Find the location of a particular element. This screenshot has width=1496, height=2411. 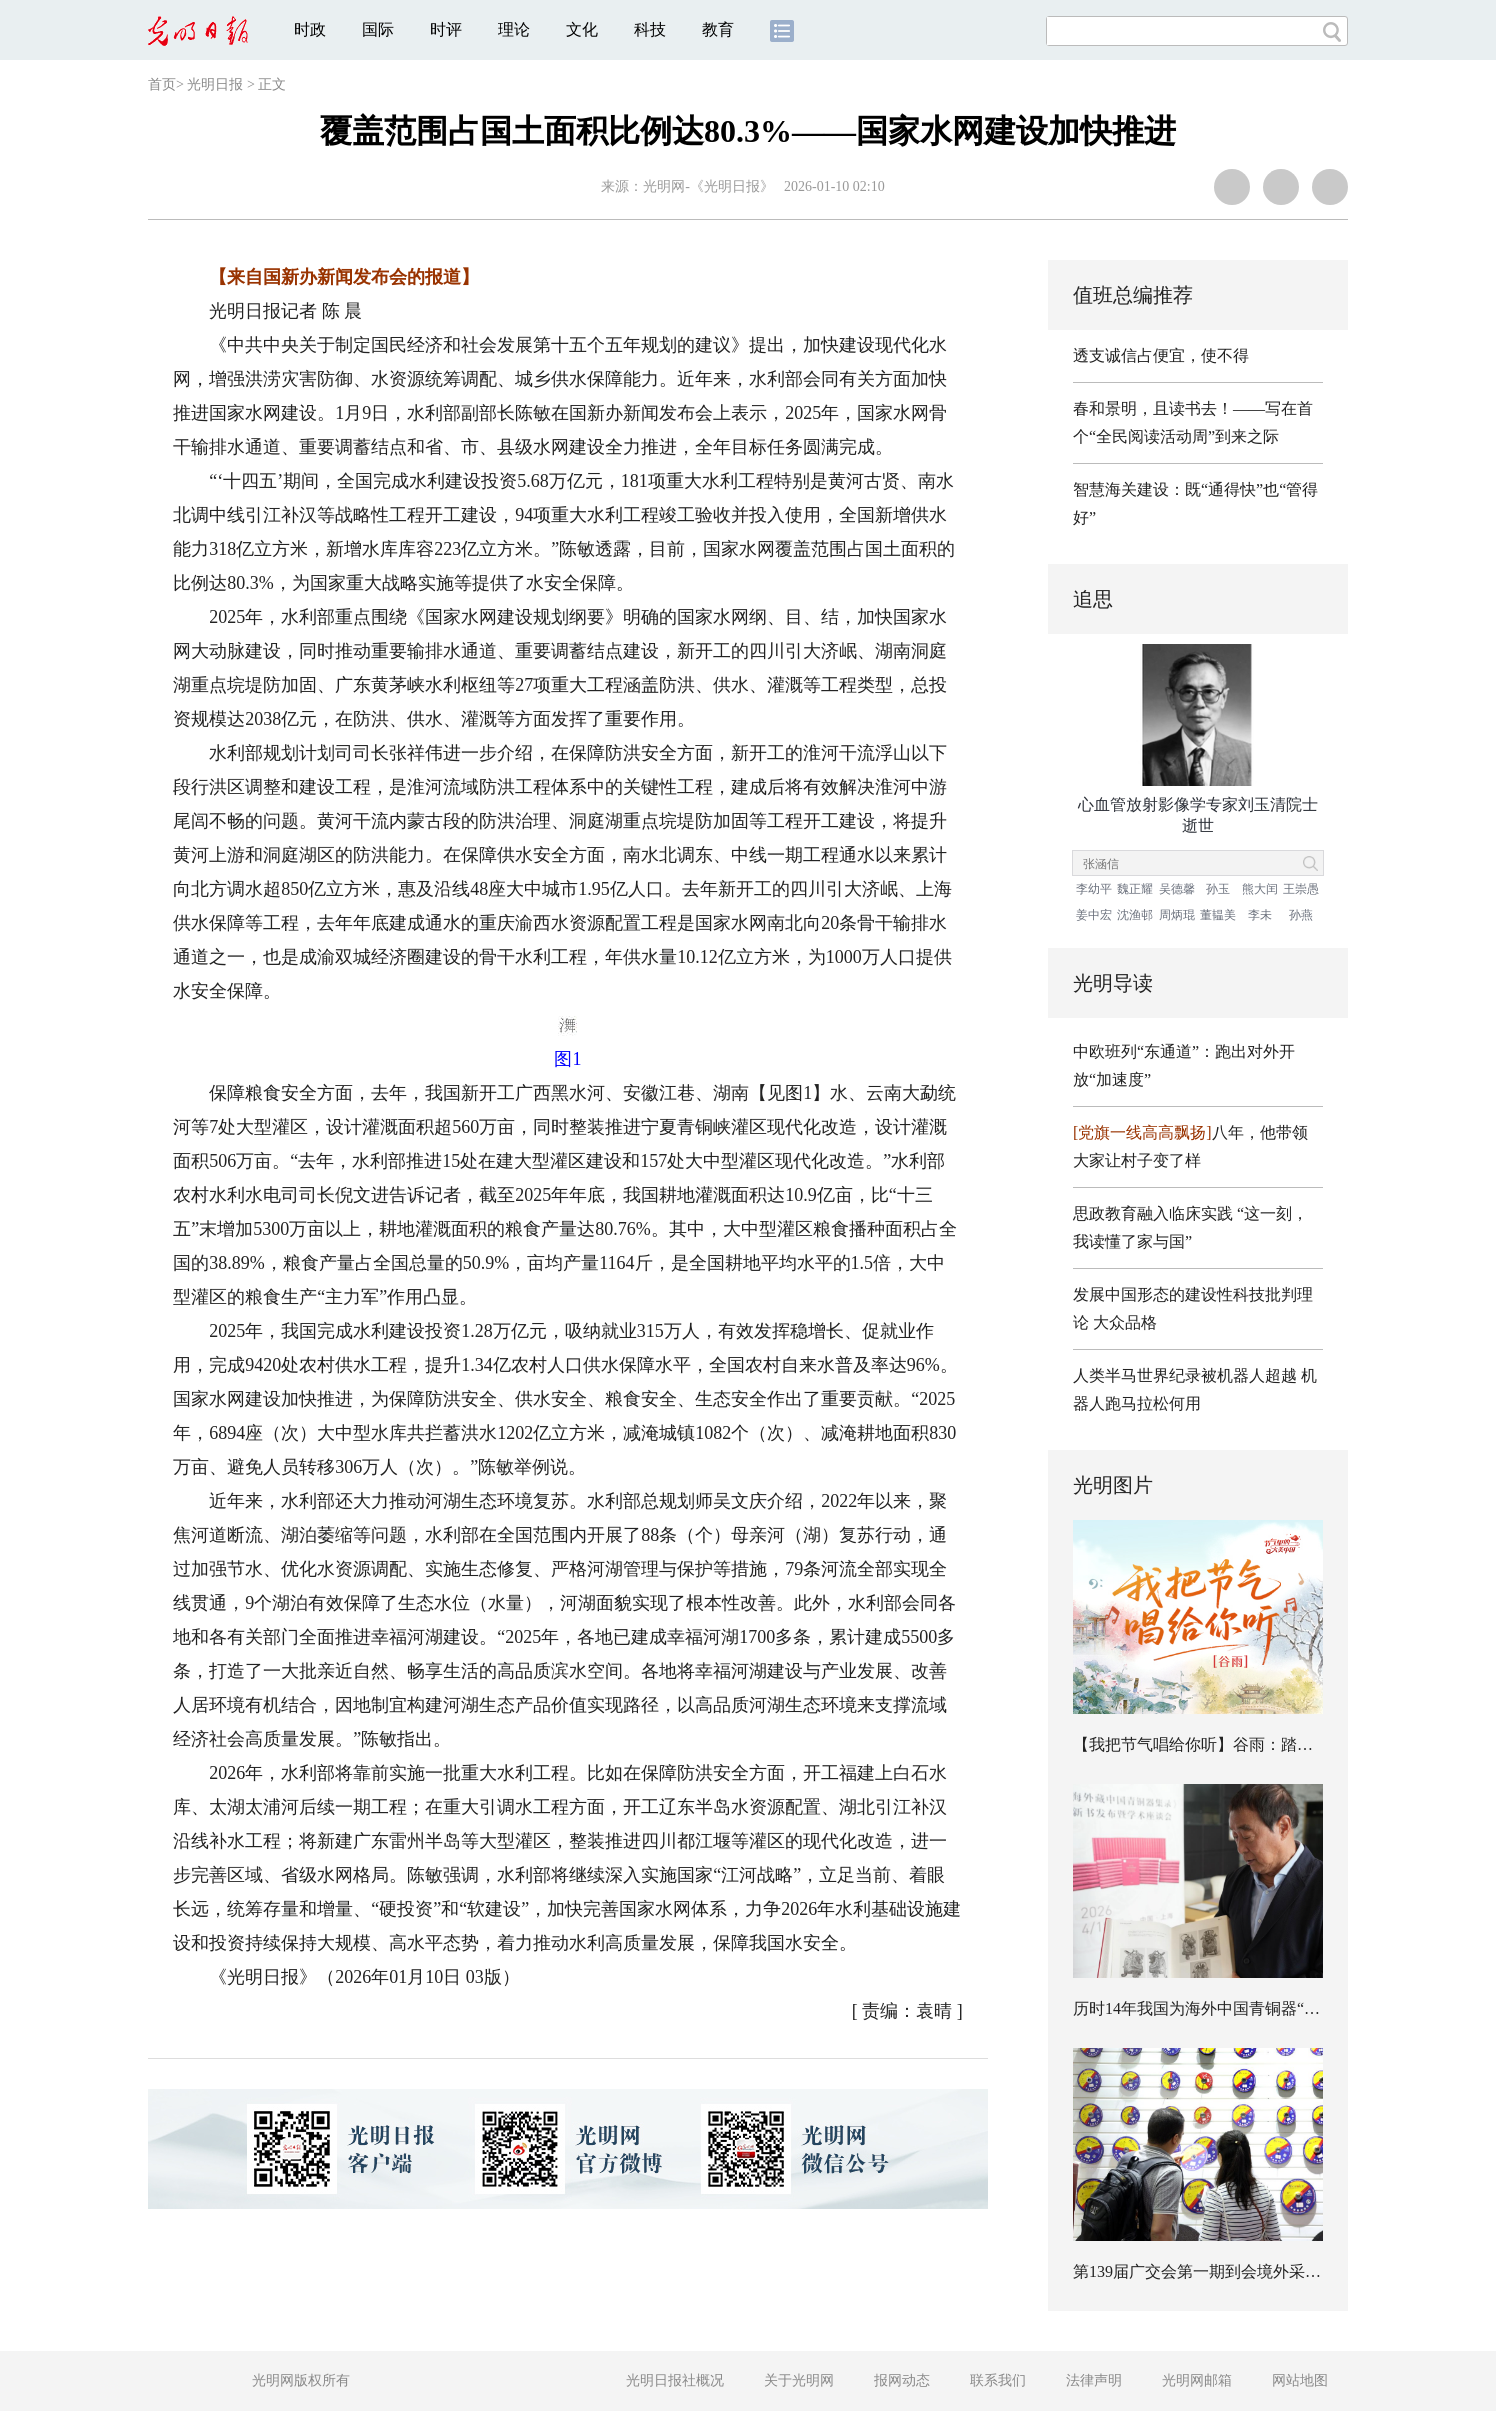

时评 is located at coordinates (446, 29).